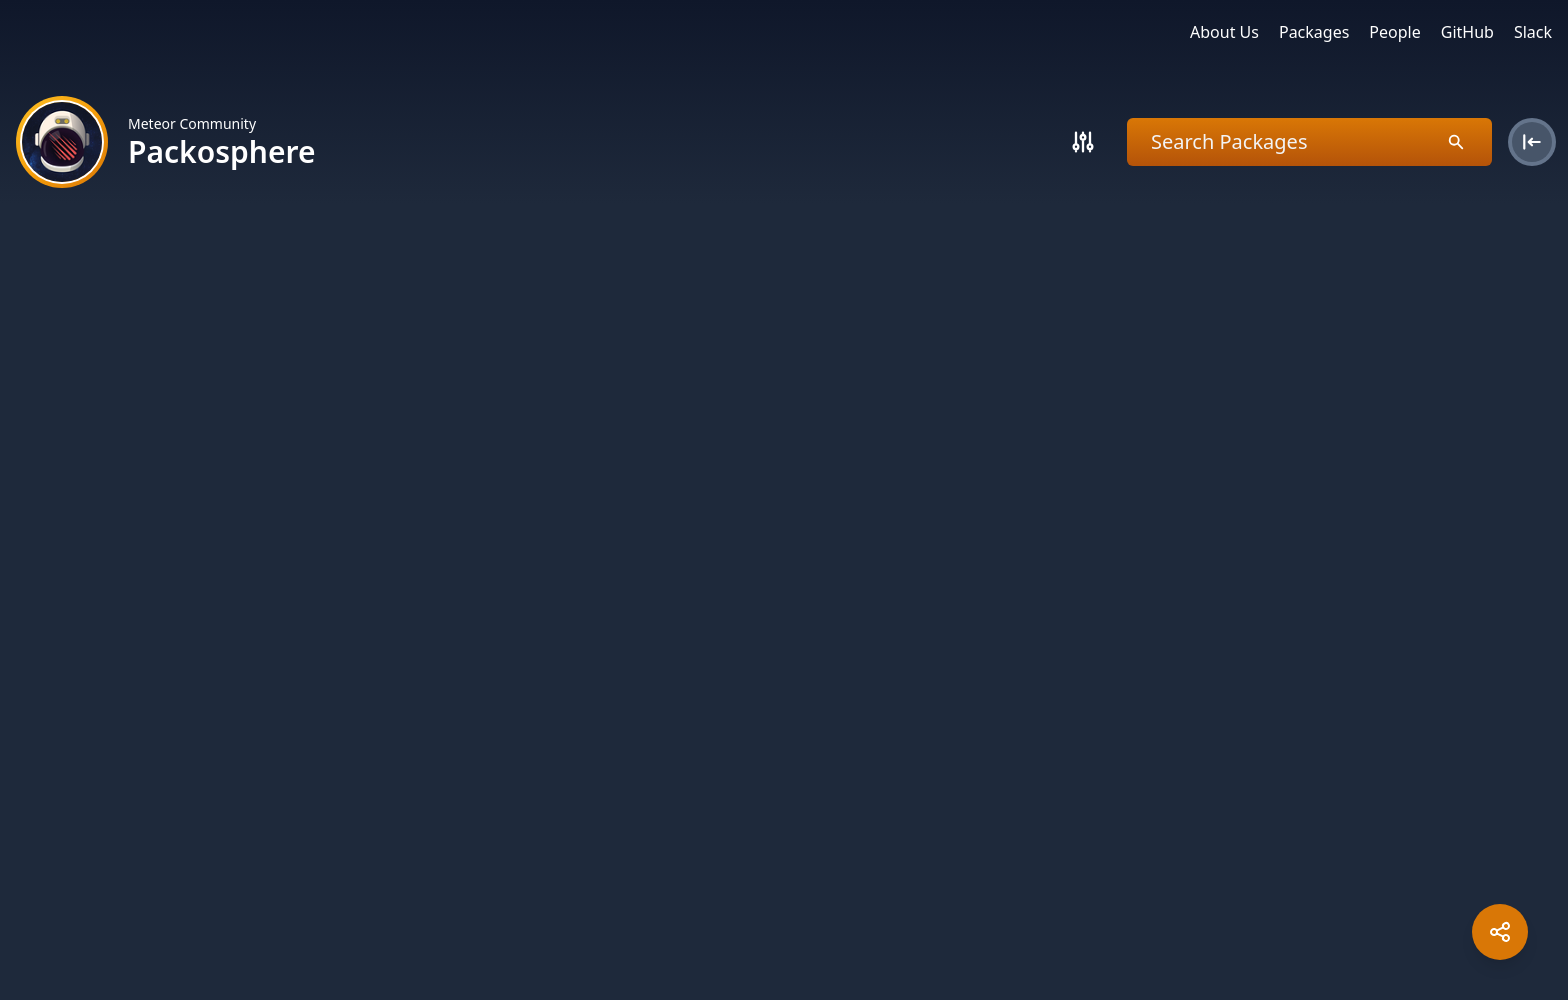 This screenshot has height=1000, width=1568. What do you see at coordinates (1394, 32) in the screenshot?
I see `People` at bounding box center [1394, 32].